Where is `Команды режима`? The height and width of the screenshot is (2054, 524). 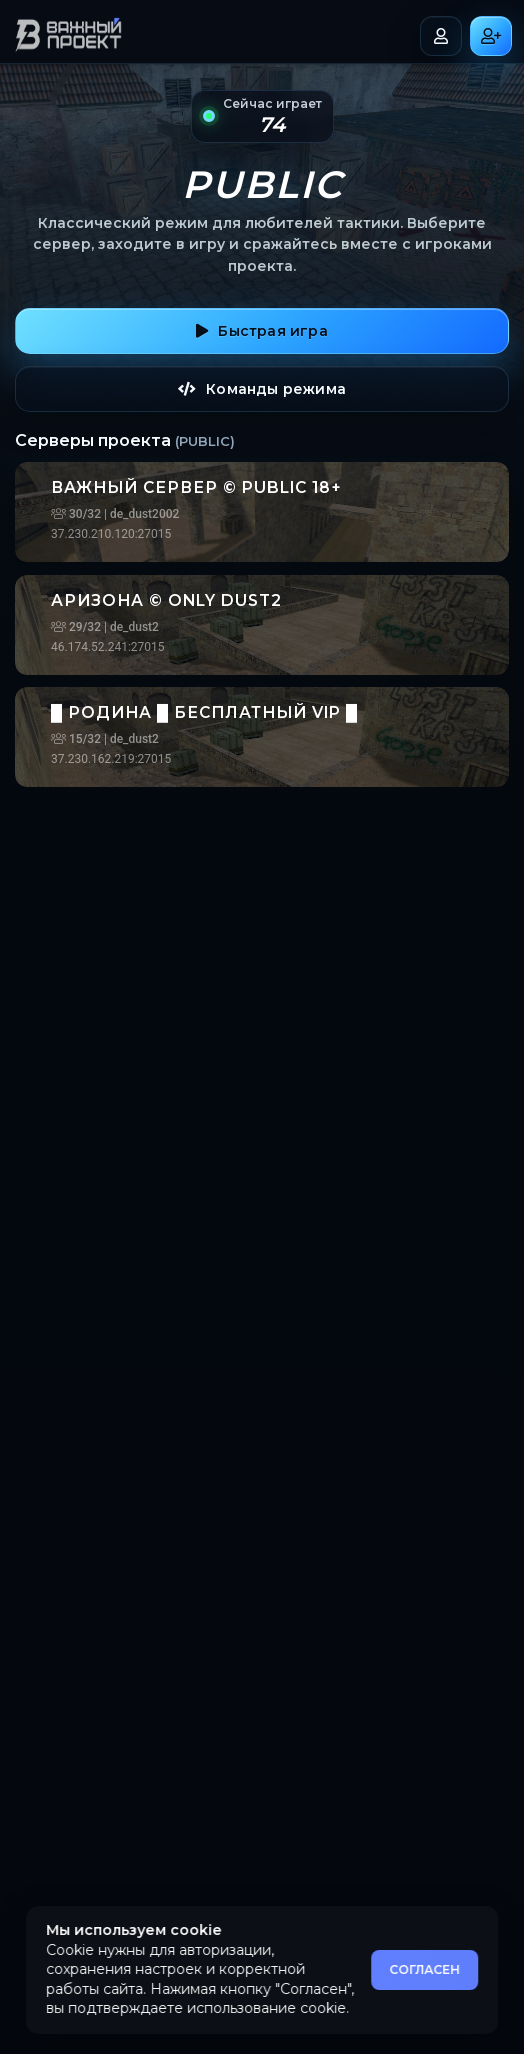
Команды режима is located at coordinates (262, 389).